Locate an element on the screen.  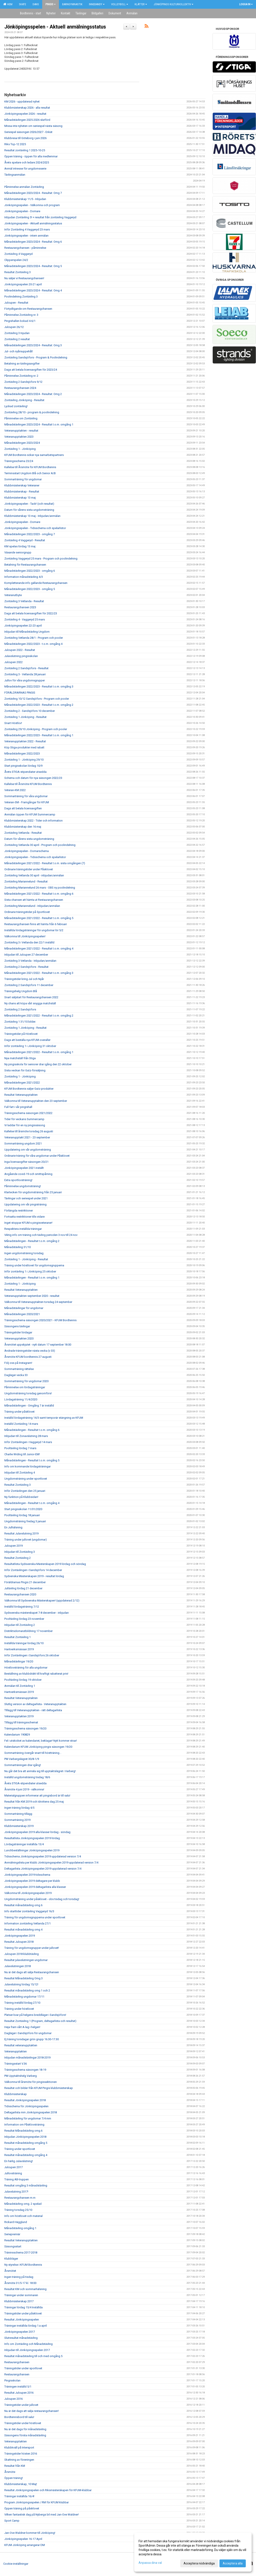
Nu är det dags för månadstävling is located at coordinates (25, 2429).